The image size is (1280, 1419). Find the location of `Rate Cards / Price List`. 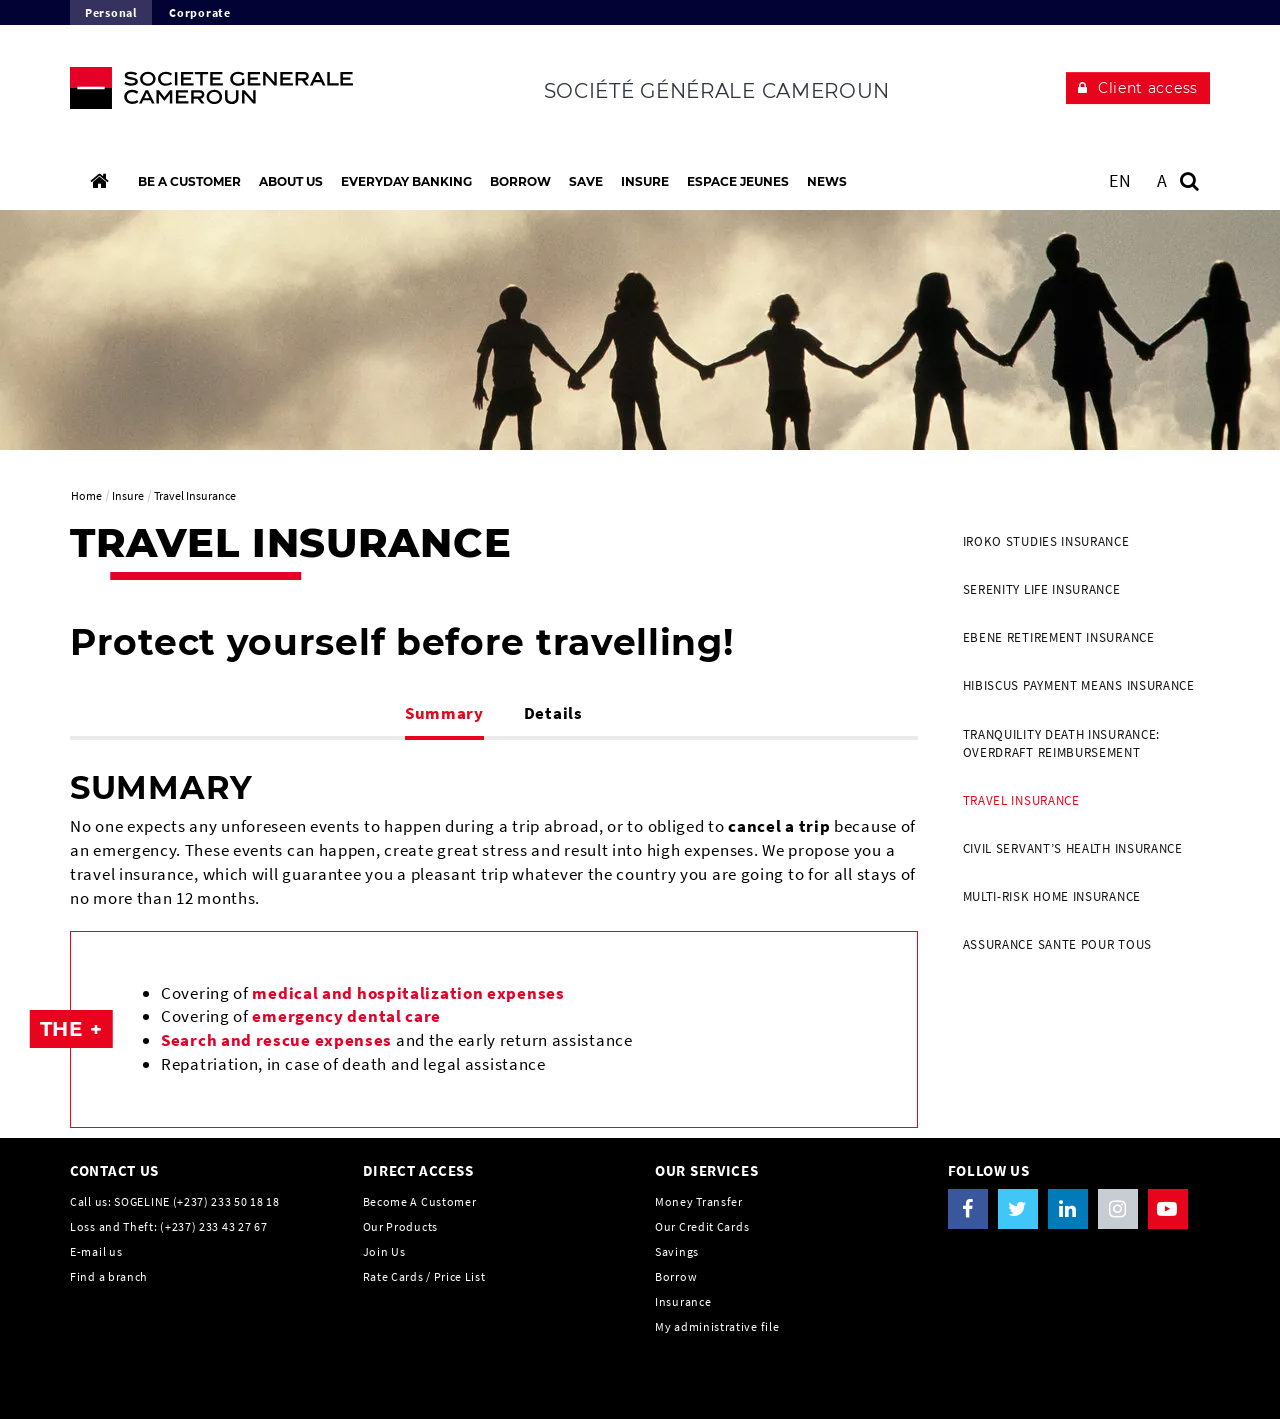

Rate Cards / Price List is located at coordinates (424, 1276).